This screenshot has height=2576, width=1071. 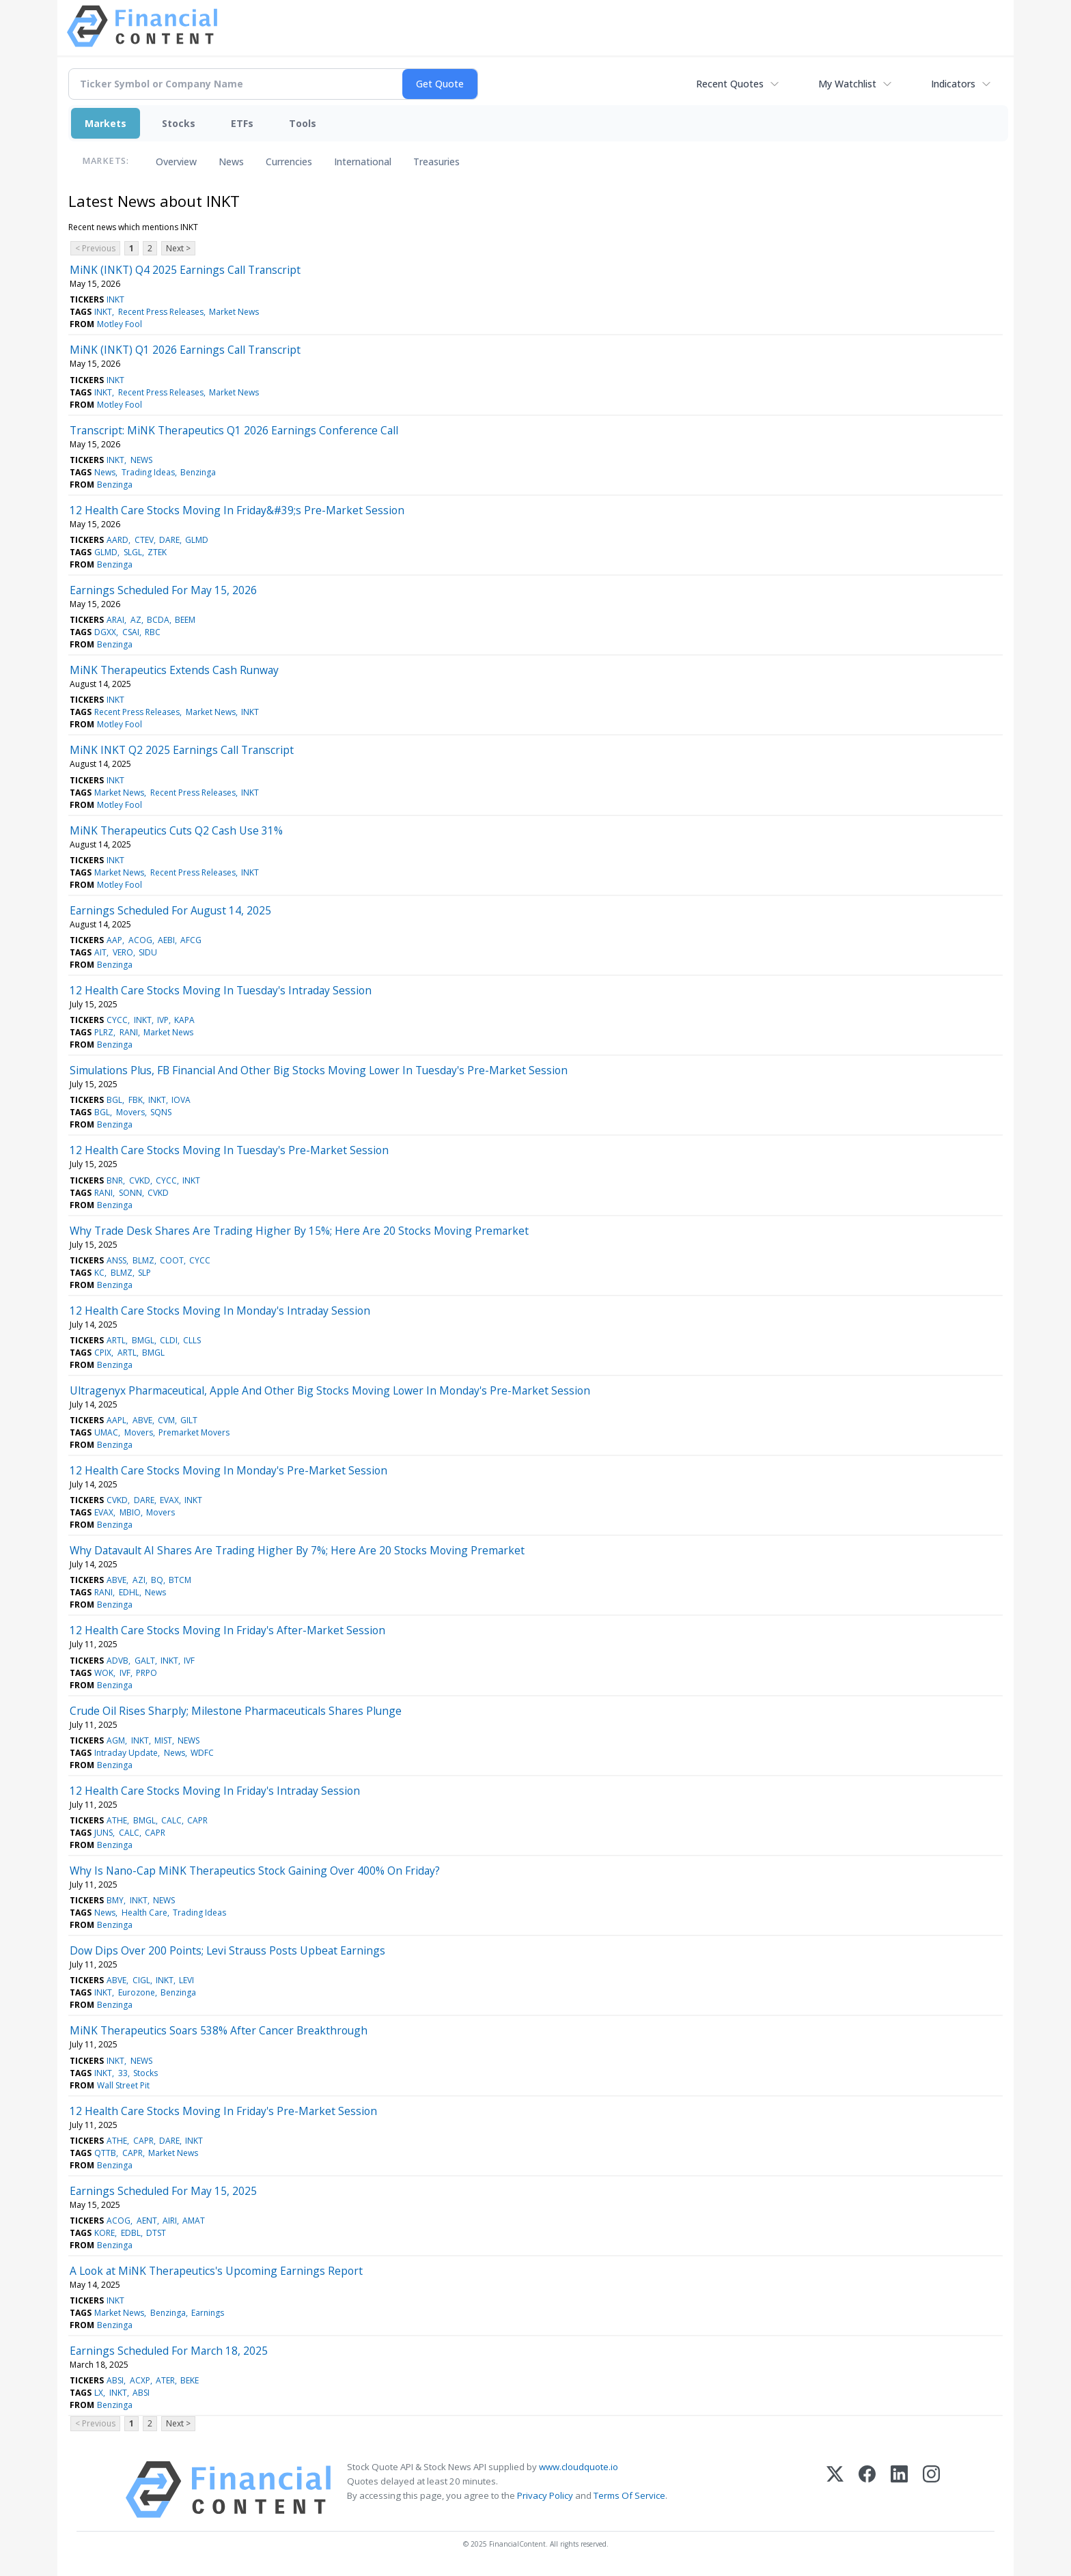 I want to click on ARAI, so click(x=115, y=620).